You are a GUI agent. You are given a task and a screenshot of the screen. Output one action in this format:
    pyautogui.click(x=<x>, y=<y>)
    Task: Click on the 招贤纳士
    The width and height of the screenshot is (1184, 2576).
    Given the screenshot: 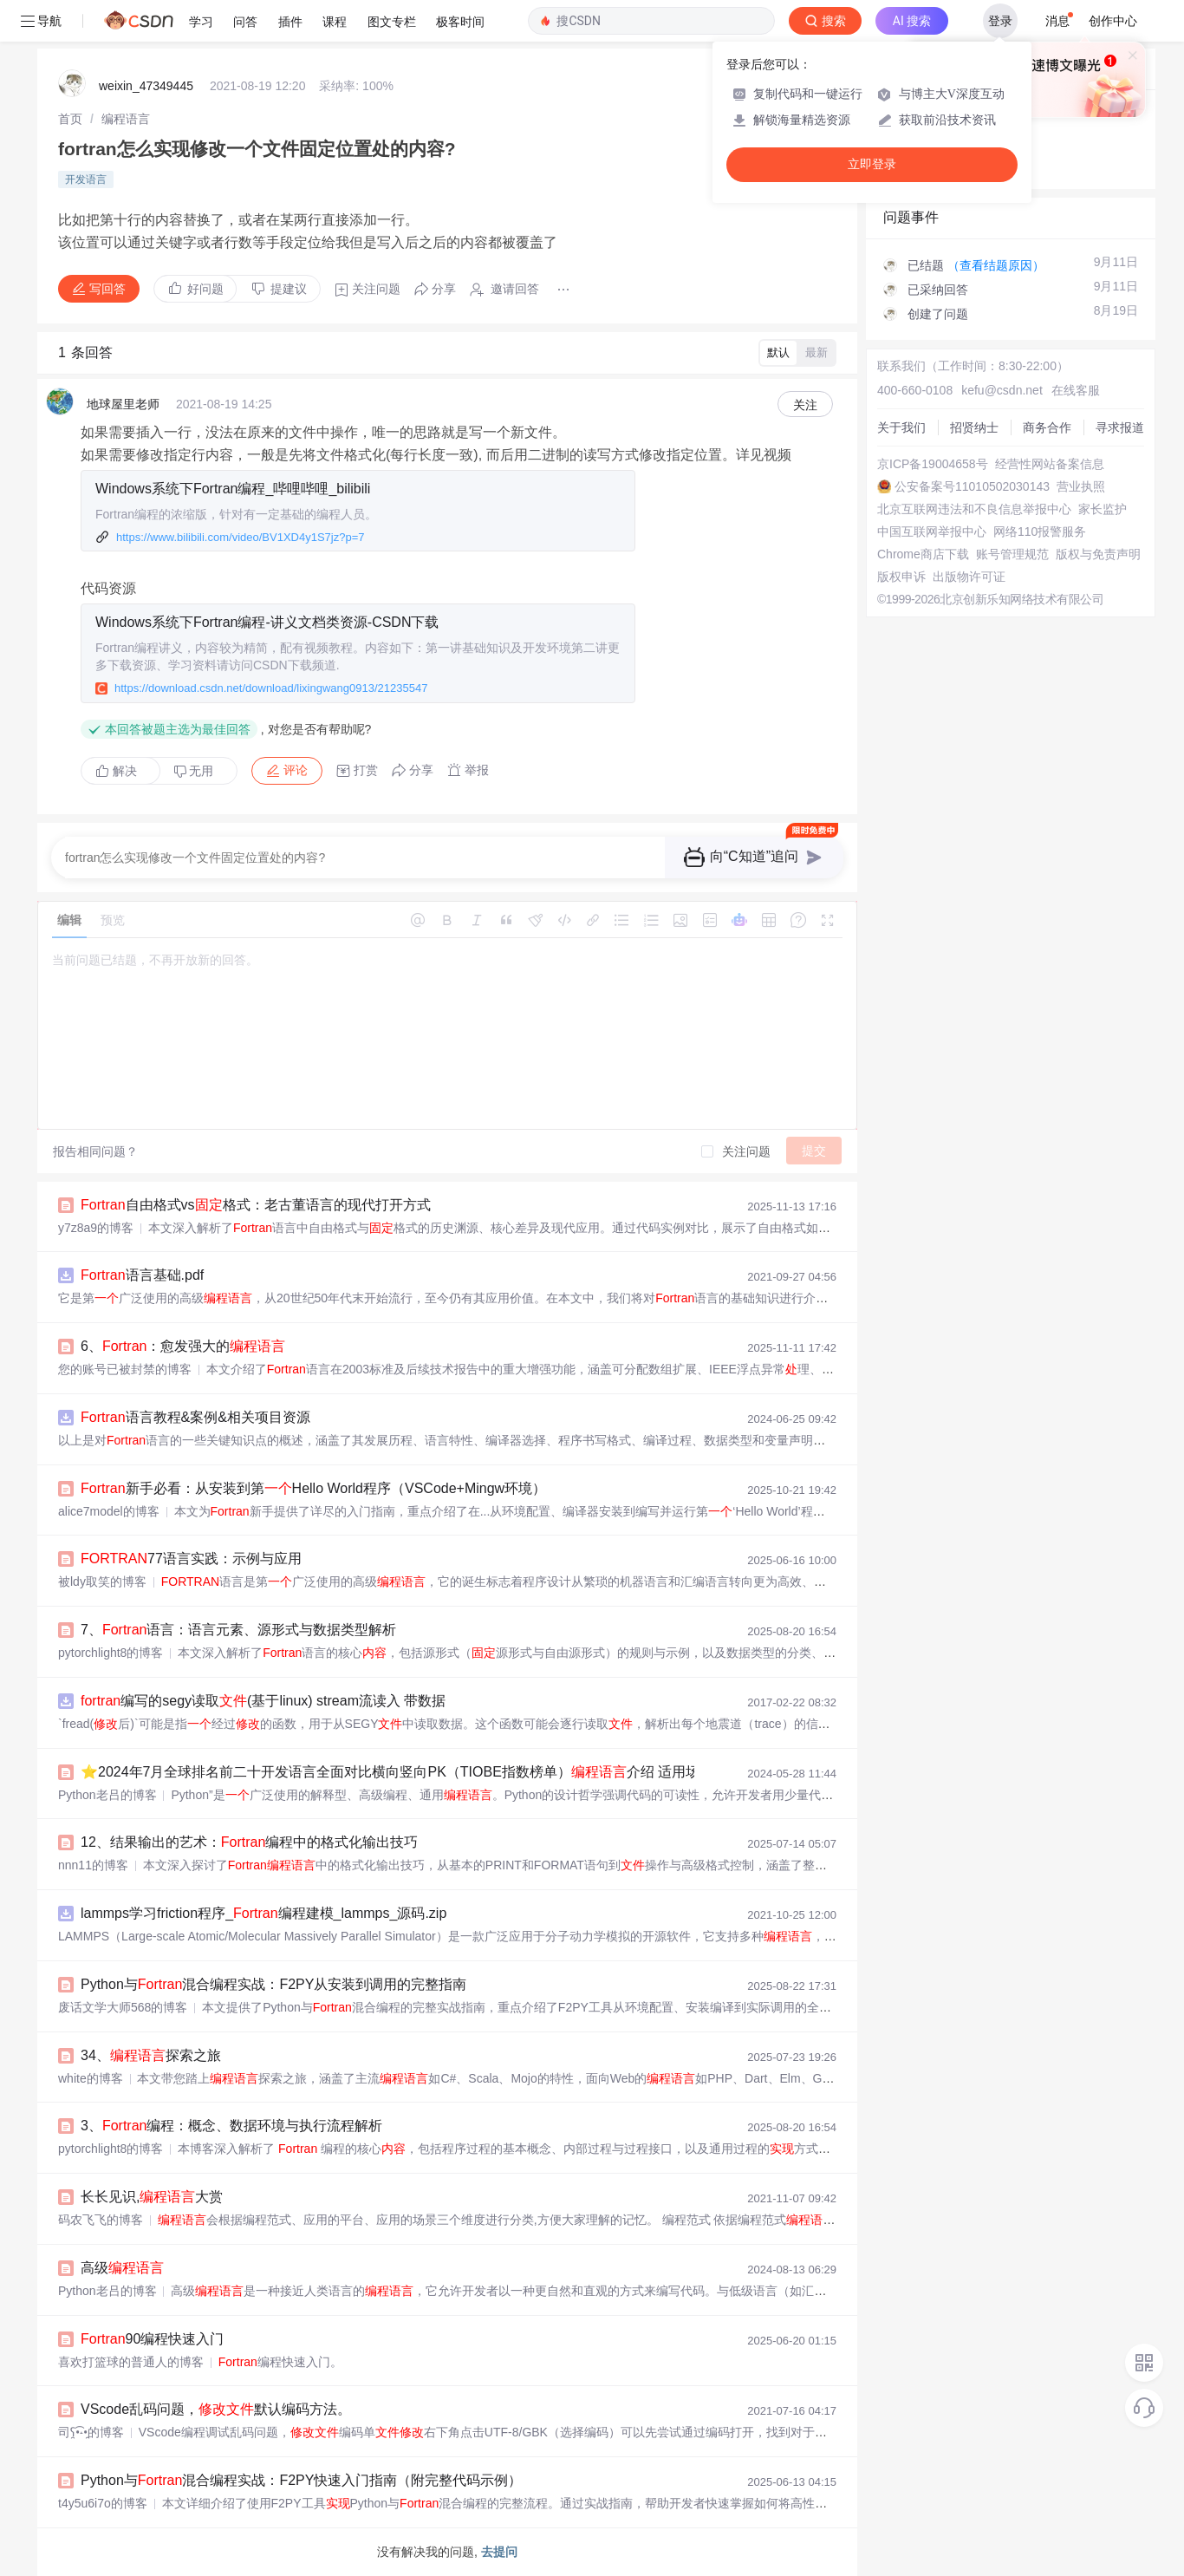 What is the action you would take?
    pyautogui.click(x=974, y=427)
    